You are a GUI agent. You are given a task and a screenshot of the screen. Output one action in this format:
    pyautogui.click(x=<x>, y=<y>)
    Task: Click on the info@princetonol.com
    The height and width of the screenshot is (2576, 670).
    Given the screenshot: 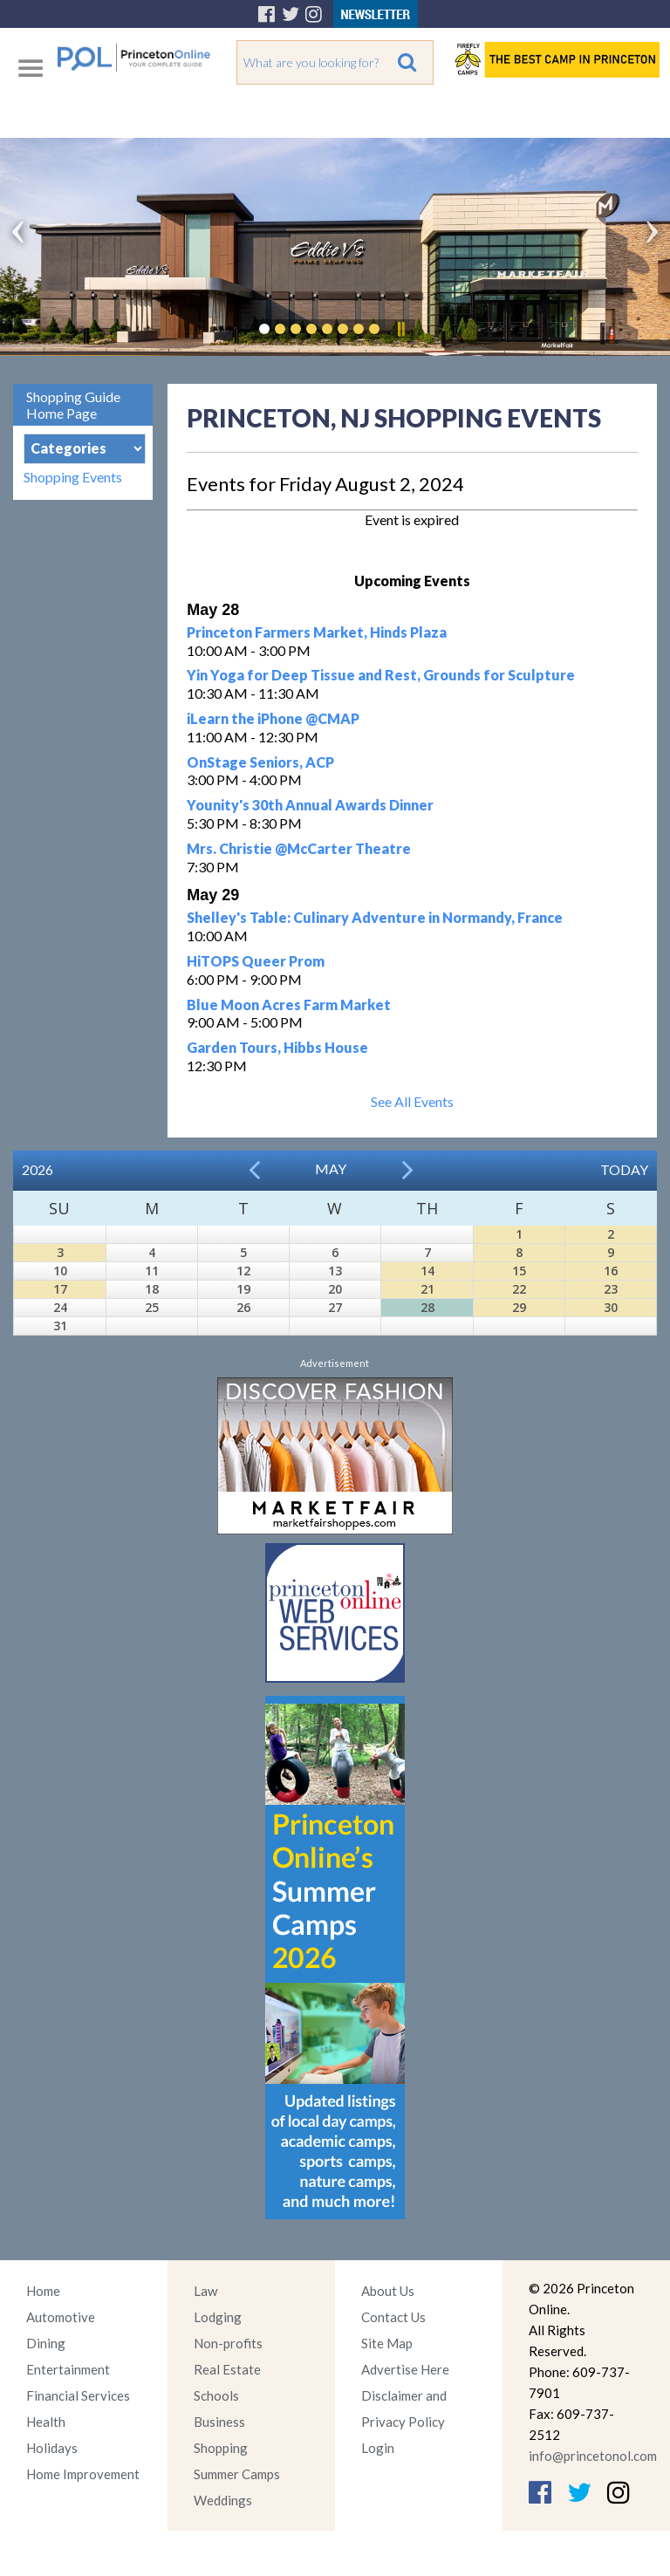 What is the action you would take?
    pyautogui.click(x=593, y=2455)
    